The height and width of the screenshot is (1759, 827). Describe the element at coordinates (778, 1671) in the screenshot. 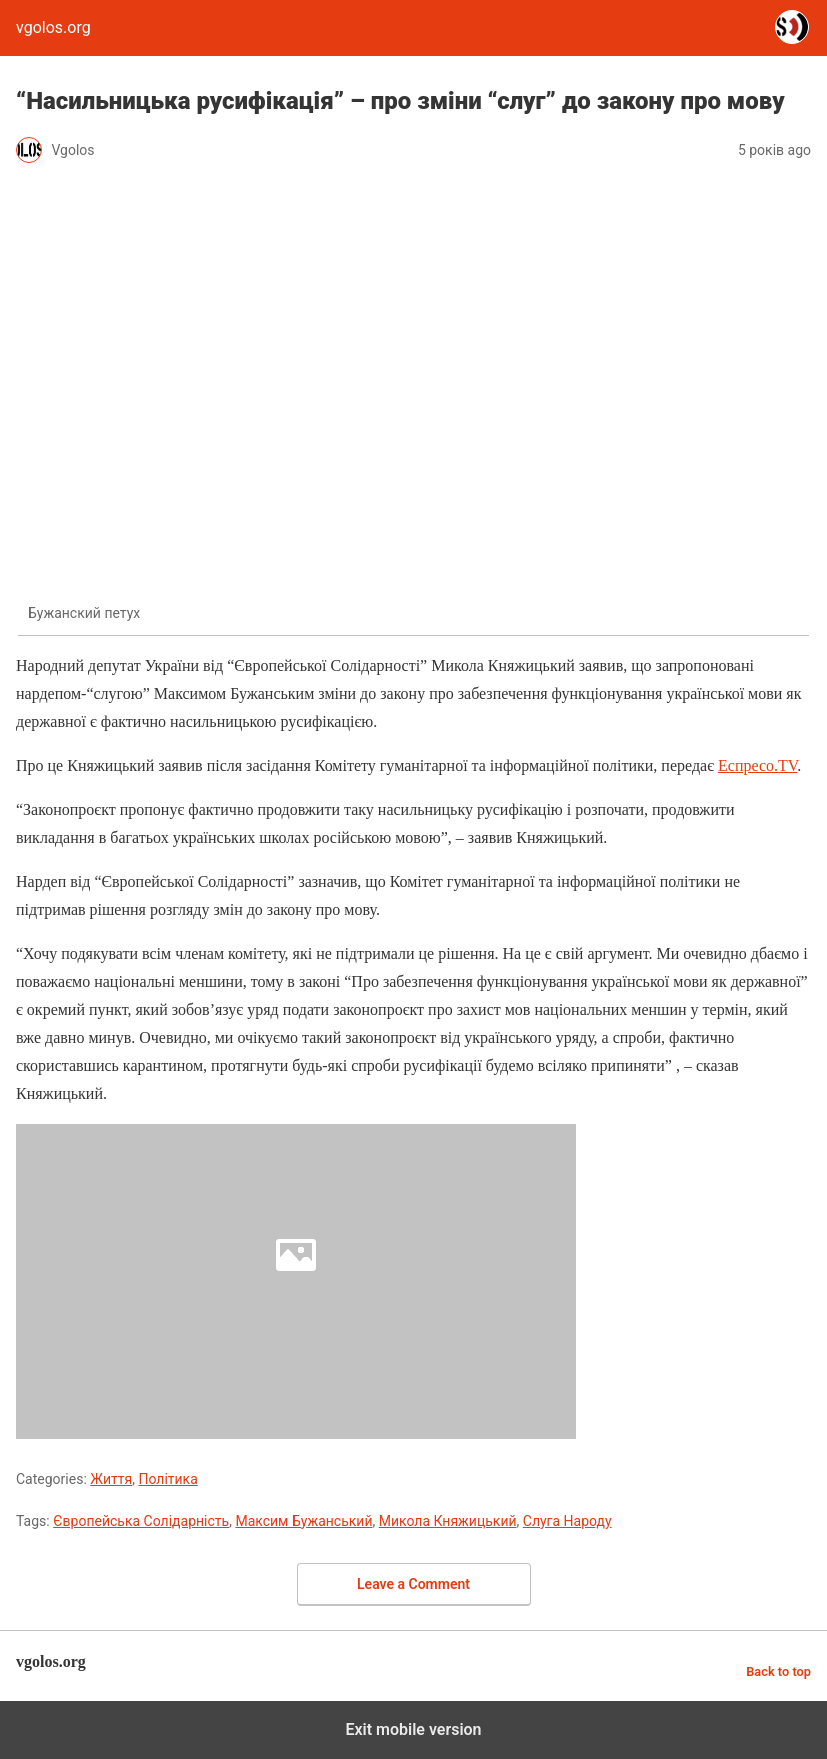

I see `Back to top` at that location.